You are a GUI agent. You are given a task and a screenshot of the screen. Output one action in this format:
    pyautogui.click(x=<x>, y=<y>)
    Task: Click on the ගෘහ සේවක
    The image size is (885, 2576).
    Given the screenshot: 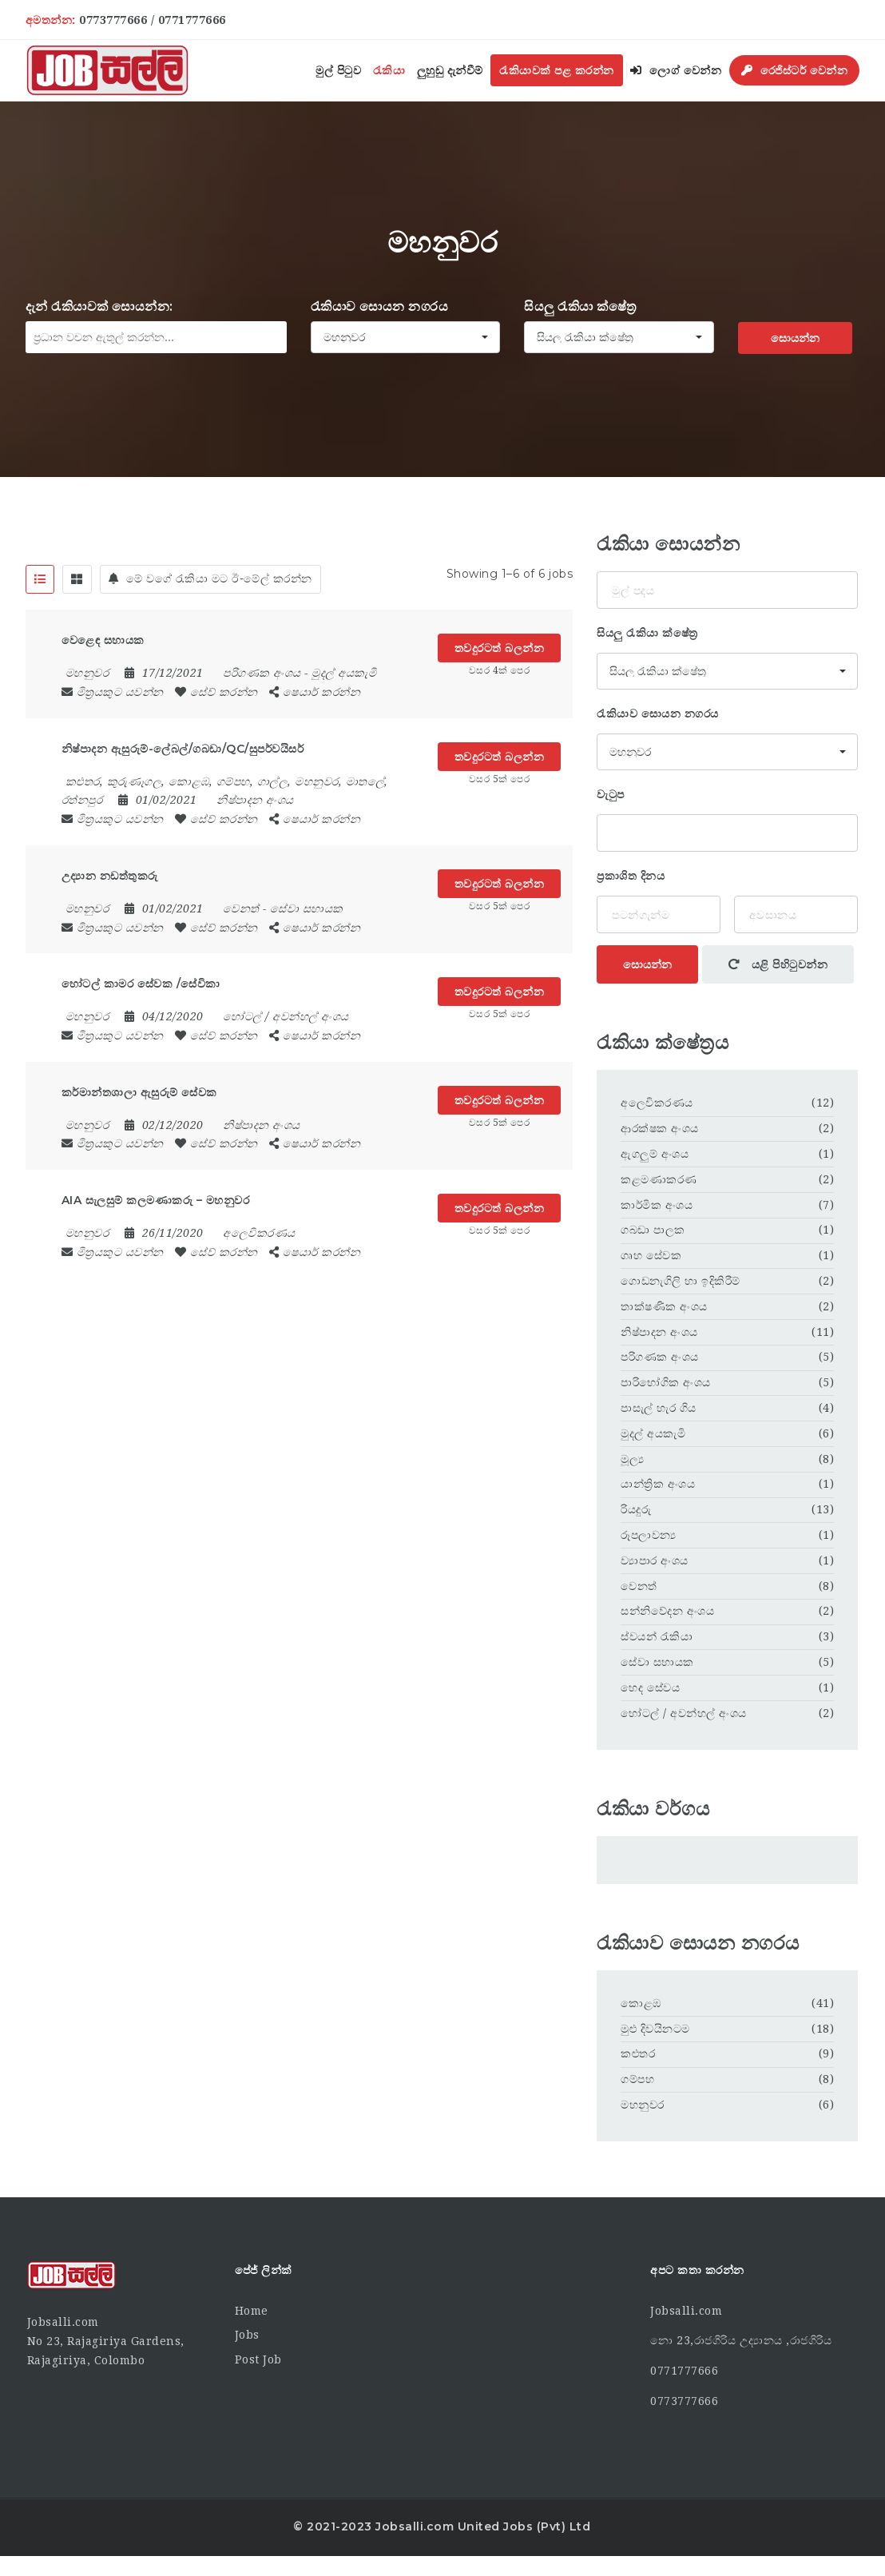 What is the action you would take?
    pyautogui.click(x=651, y=1255)
    